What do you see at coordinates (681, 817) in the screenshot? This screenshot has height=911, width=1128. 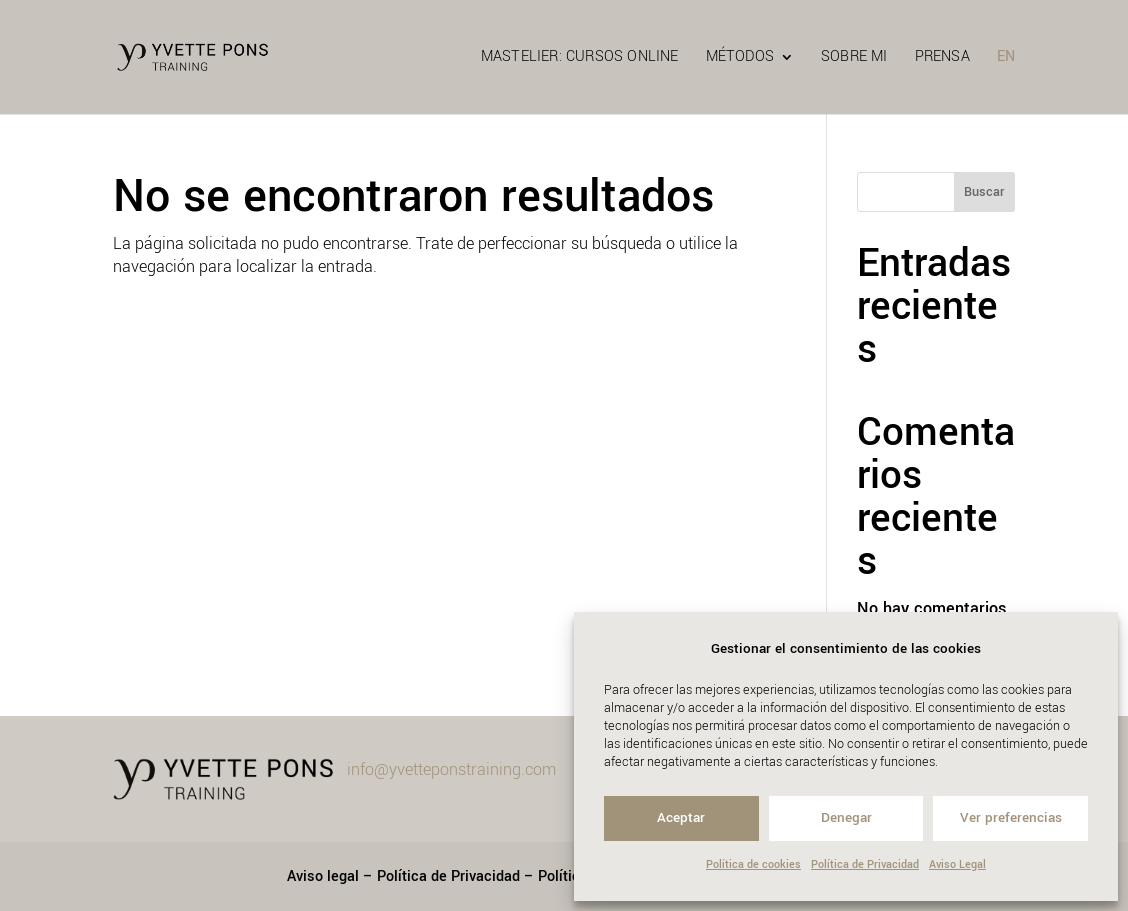 I see `Aceptar` at bounding box center [681, 817].